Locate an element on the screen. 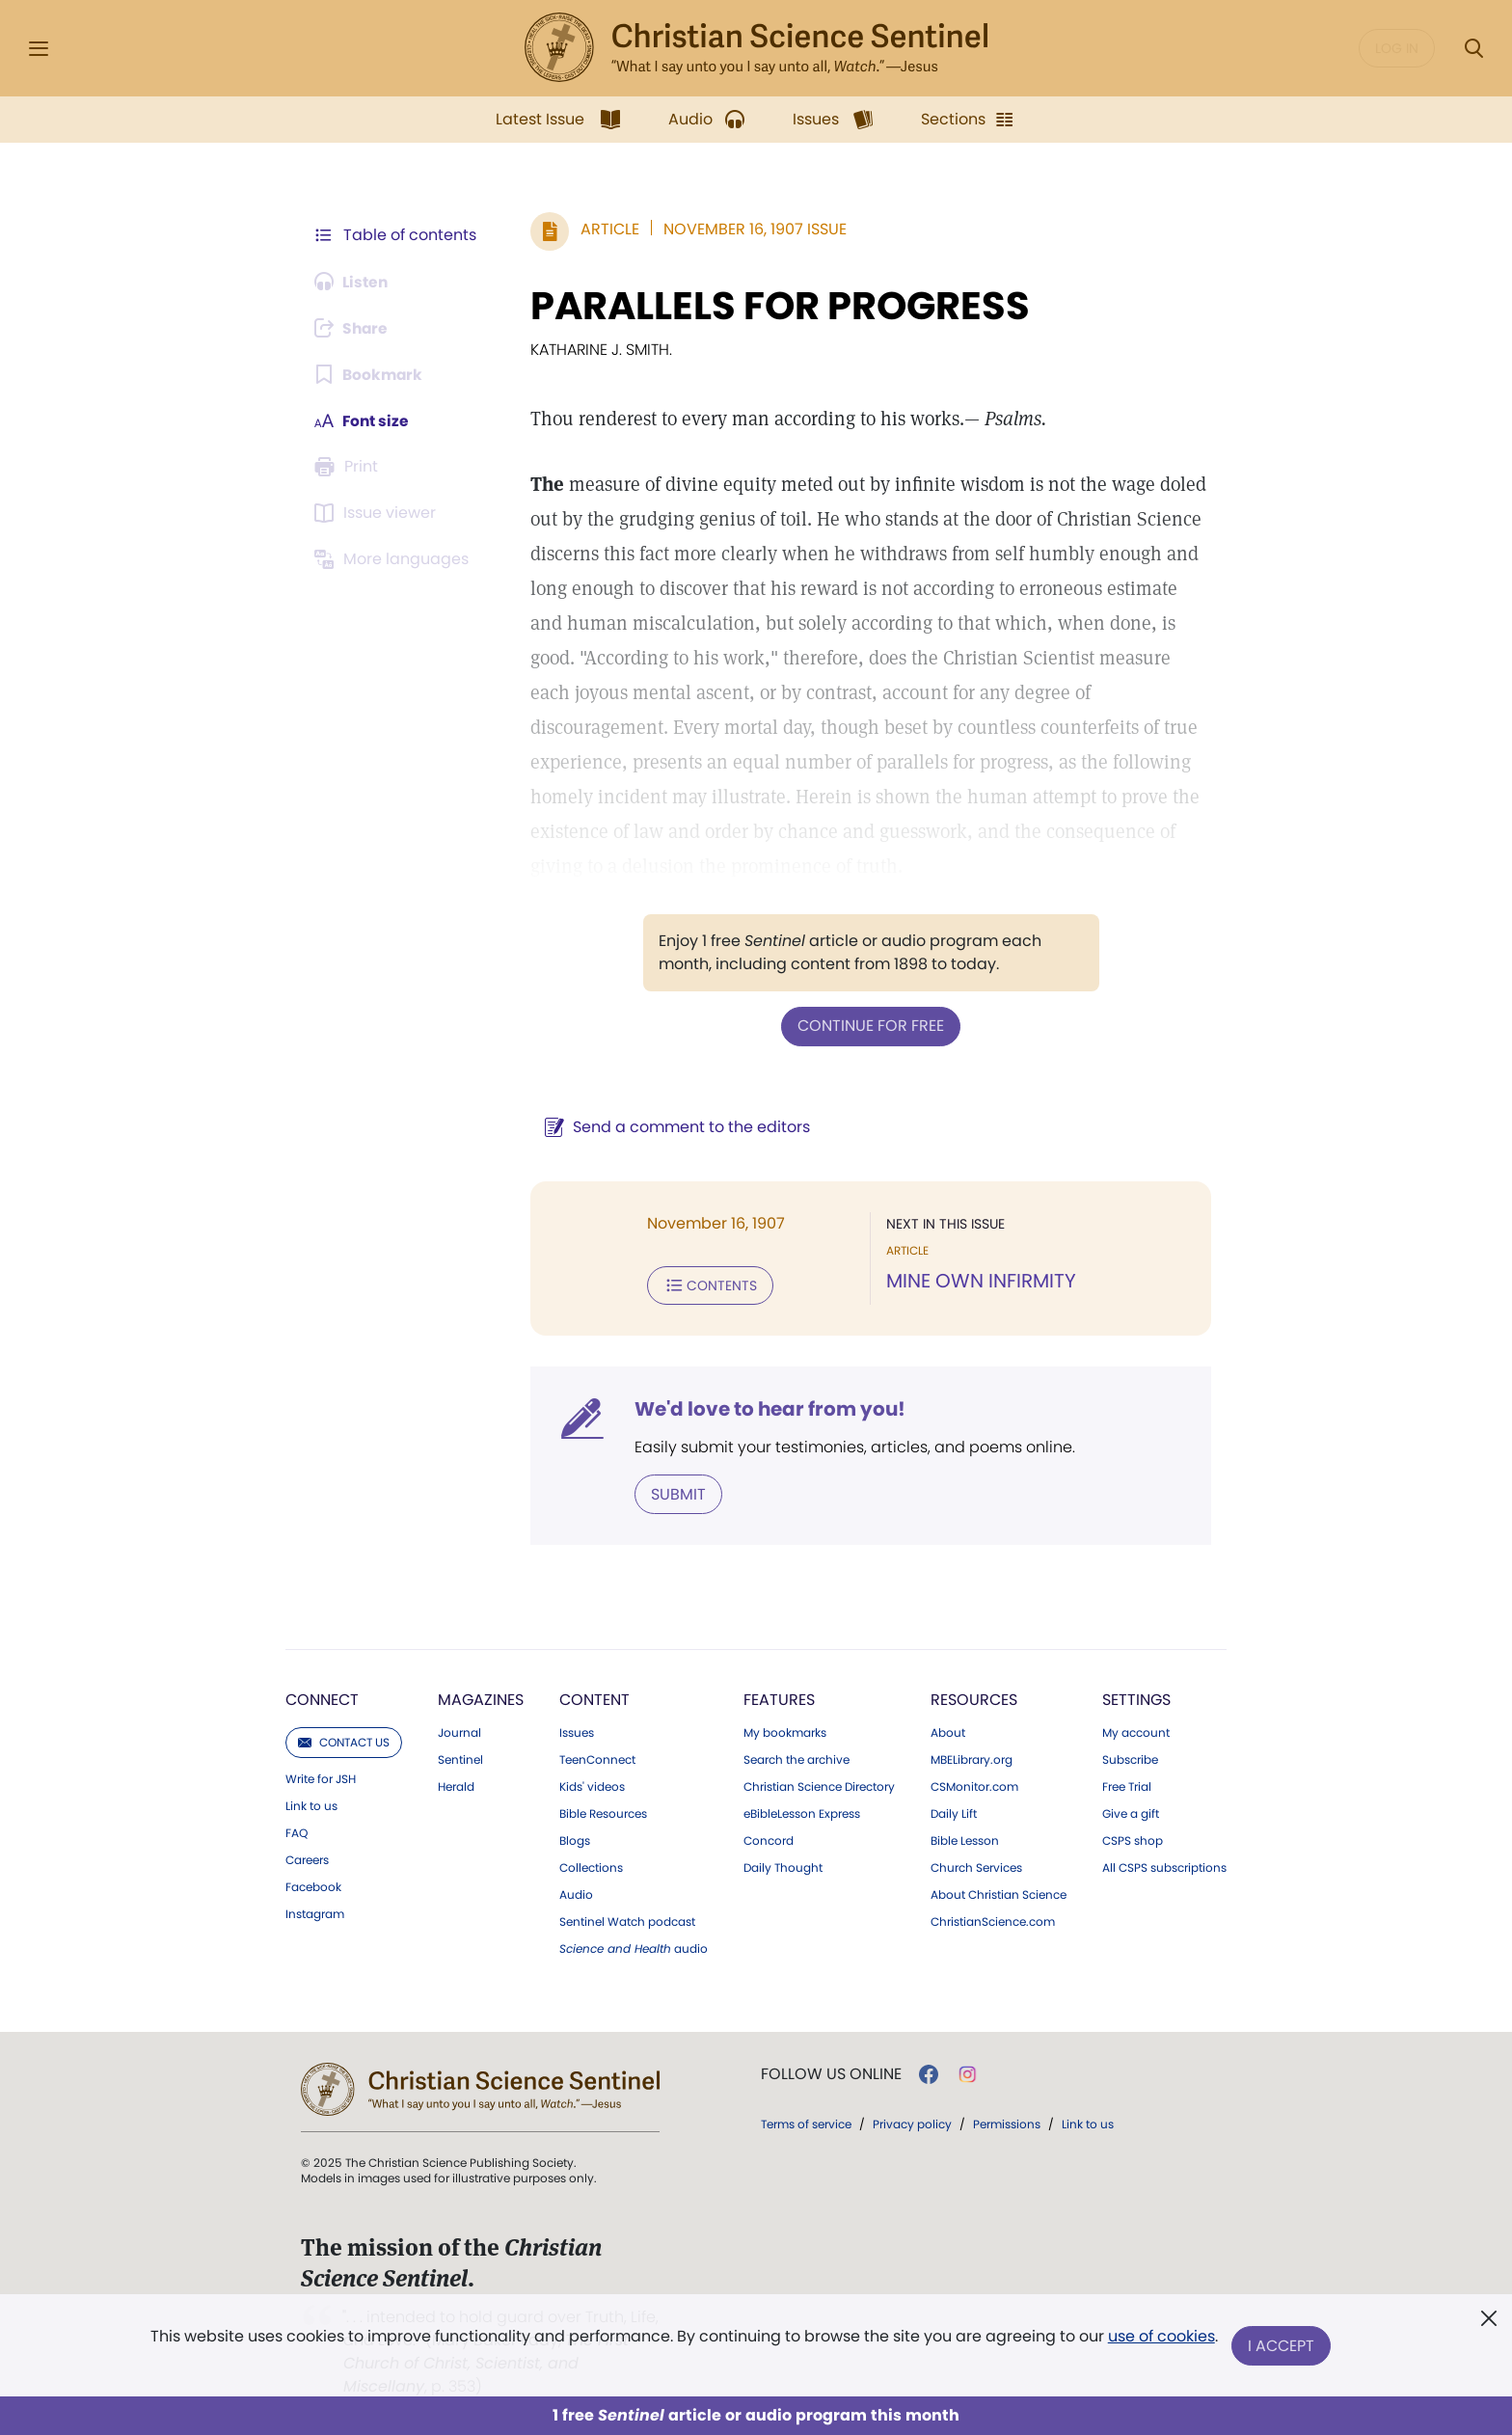  Issues is located at coordinates (576, 1731).